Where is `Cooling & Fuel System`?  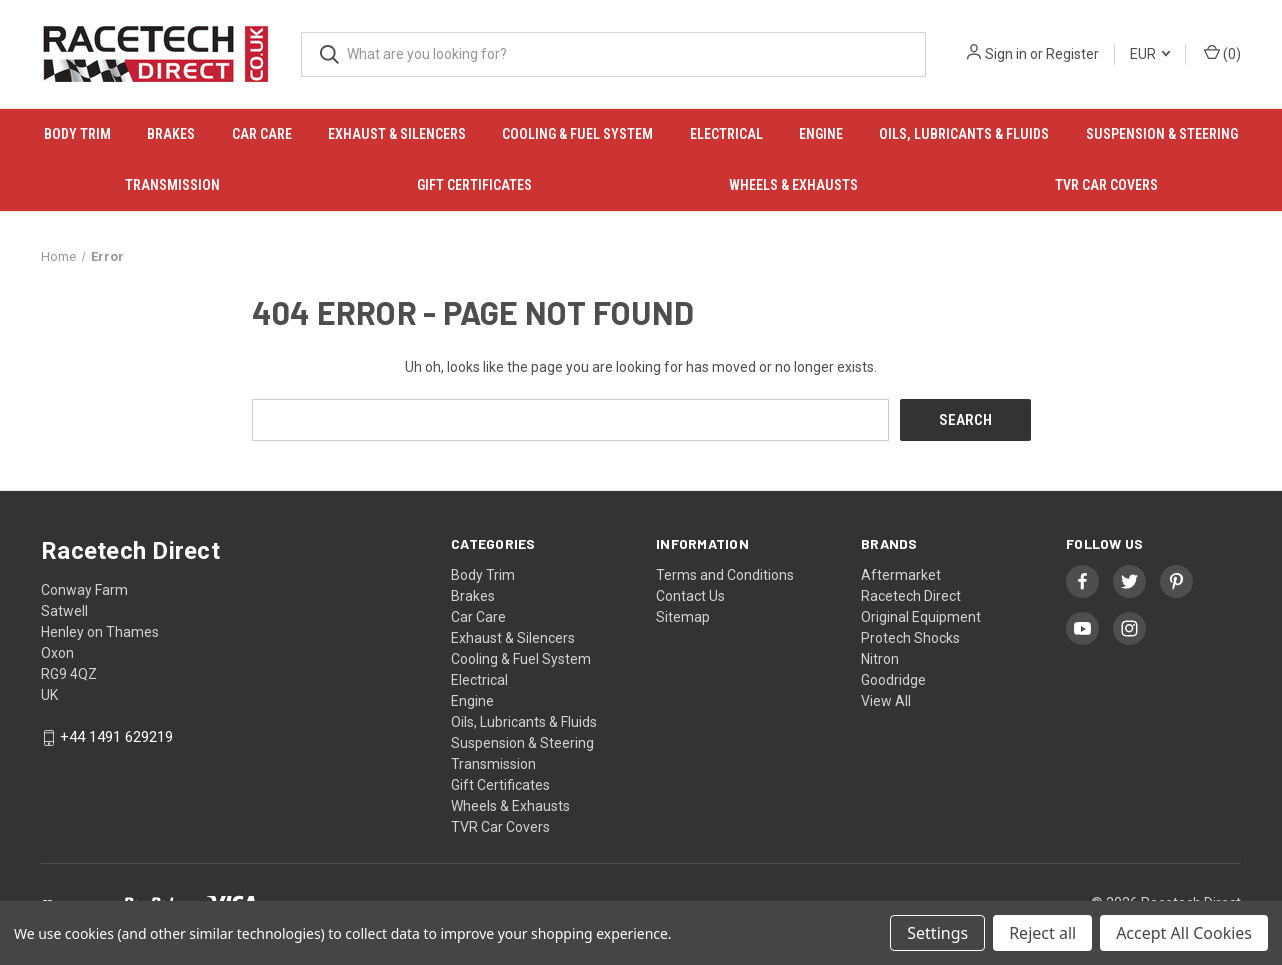
Cooling & Fuel System is located at coordinates (577, 134).